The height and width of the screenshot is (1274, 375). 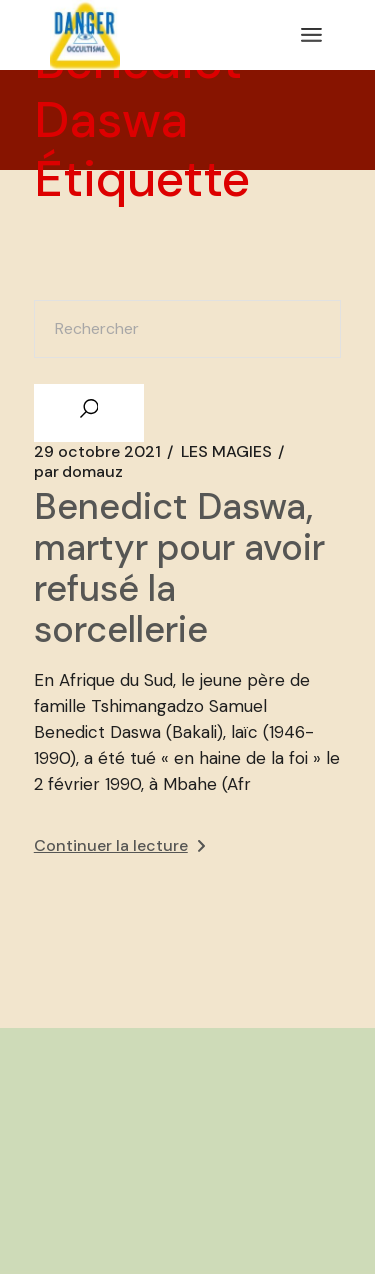 What do you see at coordinates (78, 472) in the screenshot?
I see `domauz` at bounding box center [78, 472].